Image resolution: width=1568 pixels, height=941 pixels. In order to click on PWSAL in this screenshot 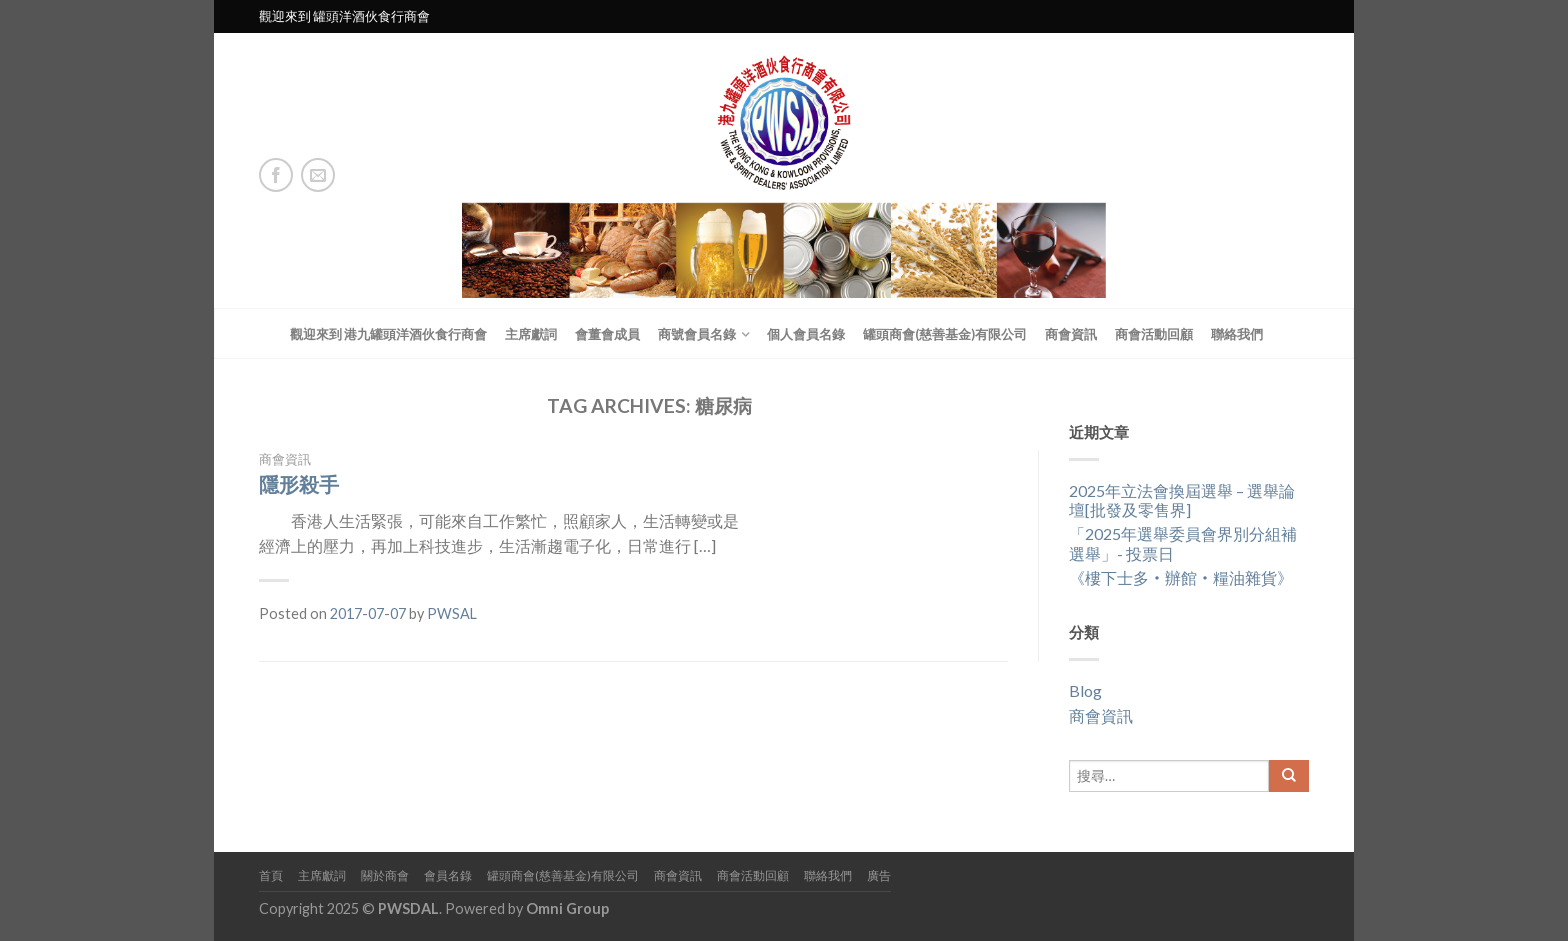, I will do `click(452, 613)`.